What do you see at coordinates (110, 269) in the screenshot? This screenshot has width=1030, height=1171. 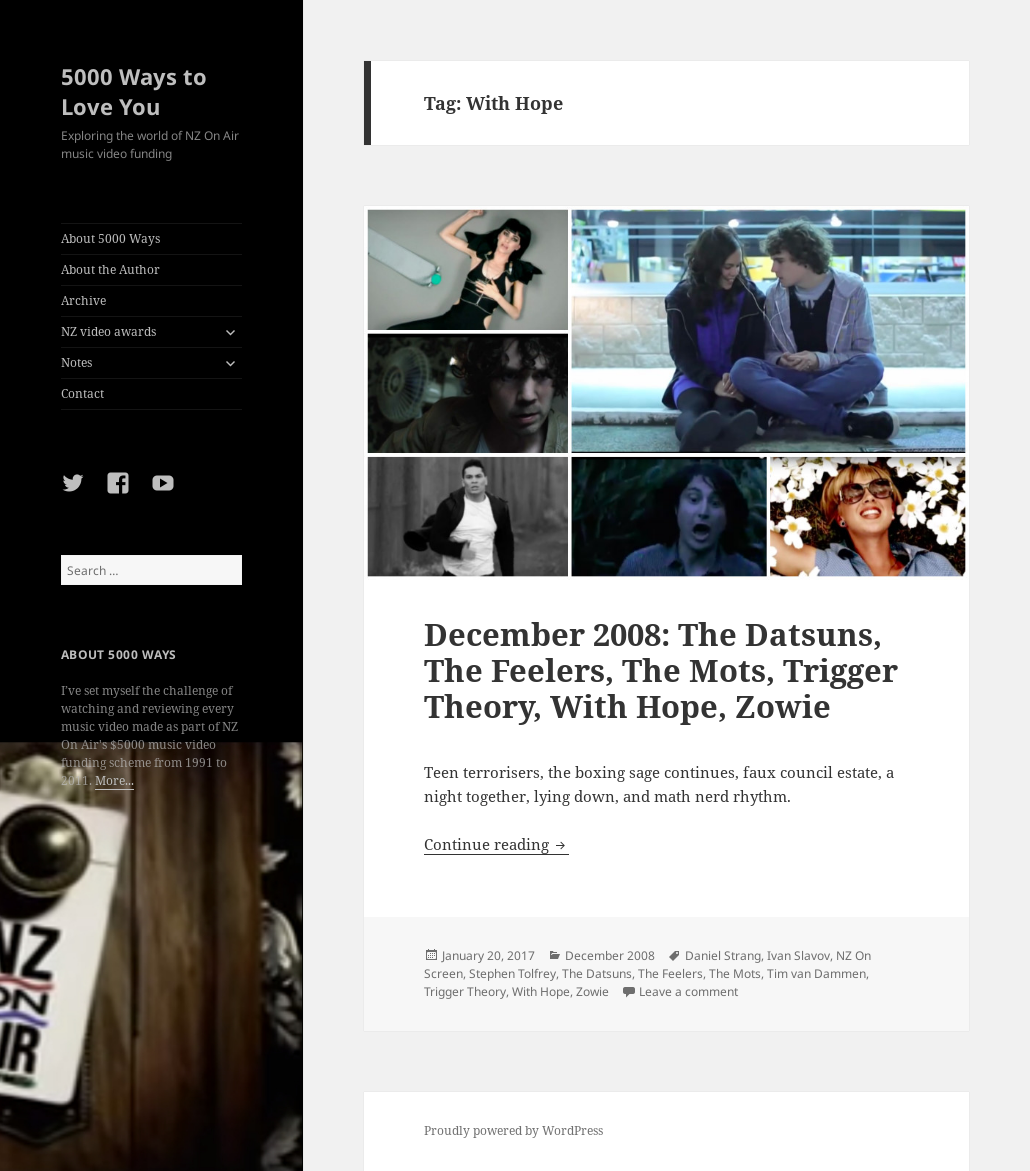 I see `About the Author` at bounding box center [110, 269].